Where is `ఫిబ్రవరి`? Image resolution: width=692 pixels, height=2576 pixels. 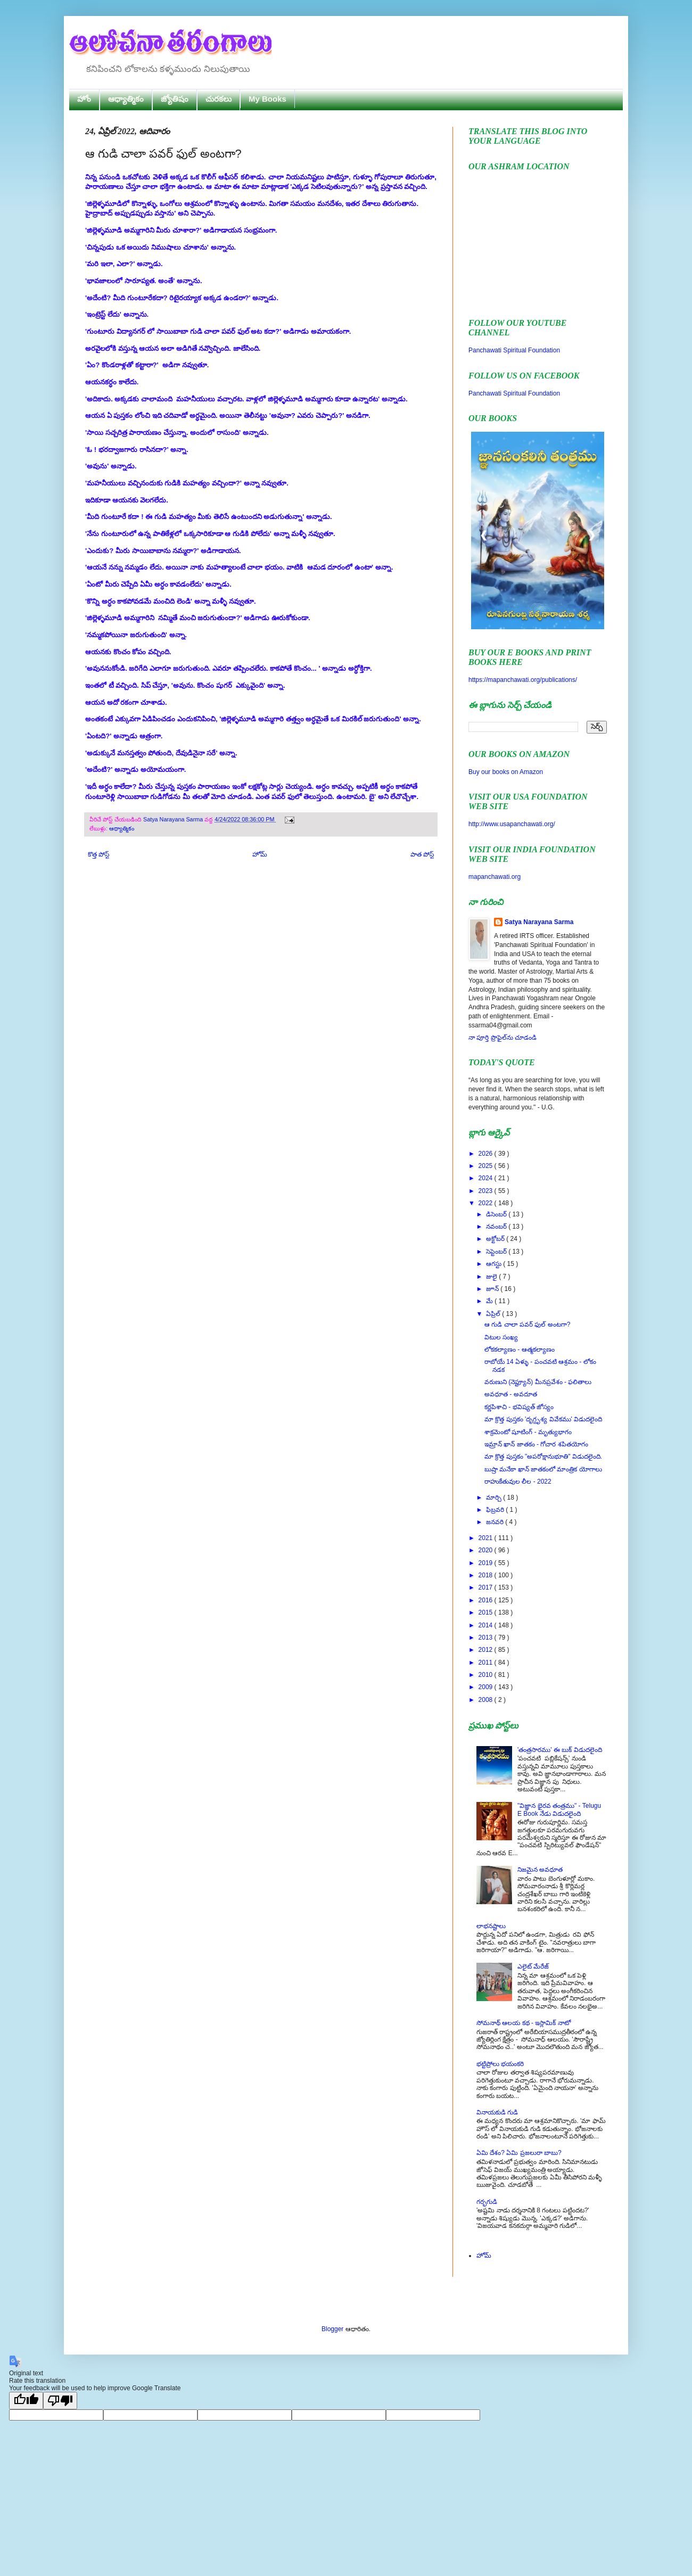 ఫిబ్రవరి is located at coordinates (496, 1509).